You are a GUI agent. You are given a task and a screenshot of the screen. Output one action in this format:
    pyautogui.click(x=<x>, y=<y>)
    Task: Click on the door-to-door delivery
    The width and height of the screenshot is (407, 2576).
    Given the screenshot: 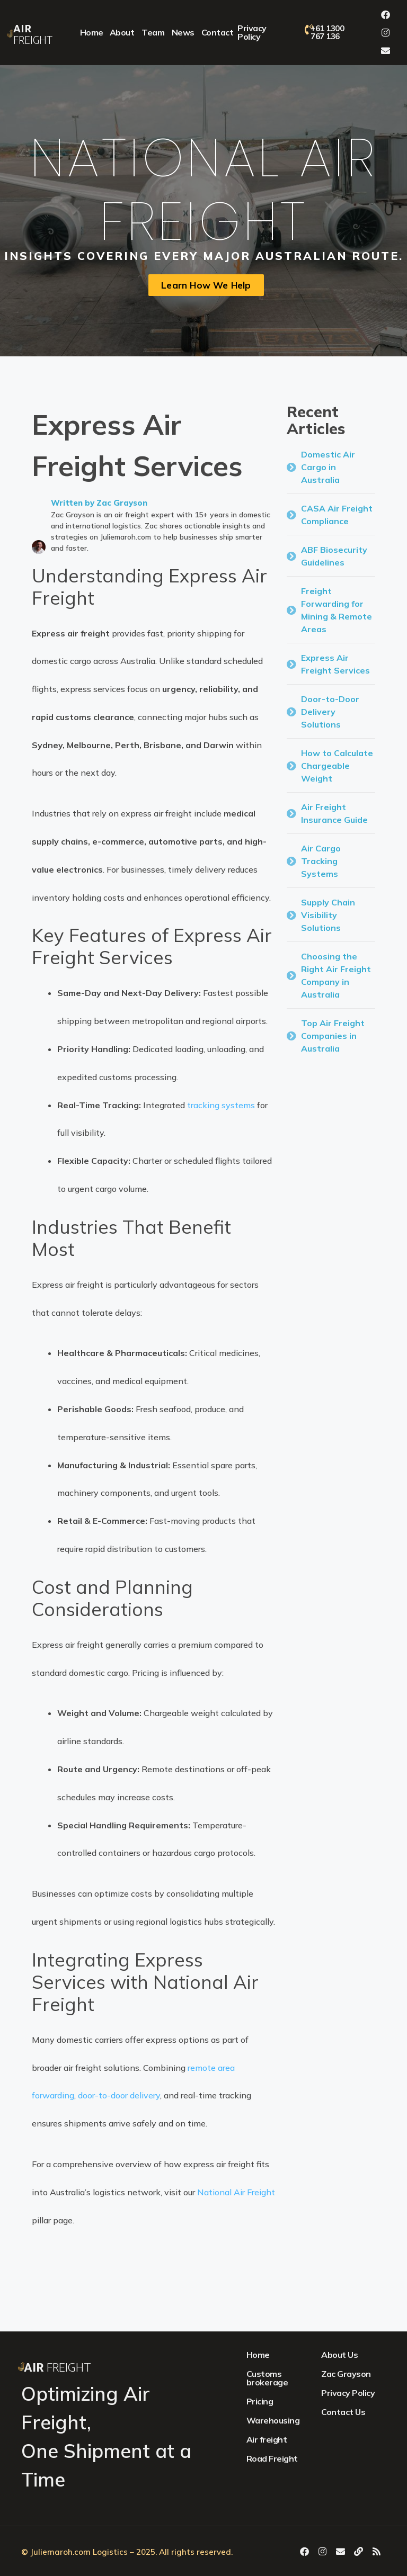 What is the action you would take?
    pyautogui.click(x=119, y=2095)
    